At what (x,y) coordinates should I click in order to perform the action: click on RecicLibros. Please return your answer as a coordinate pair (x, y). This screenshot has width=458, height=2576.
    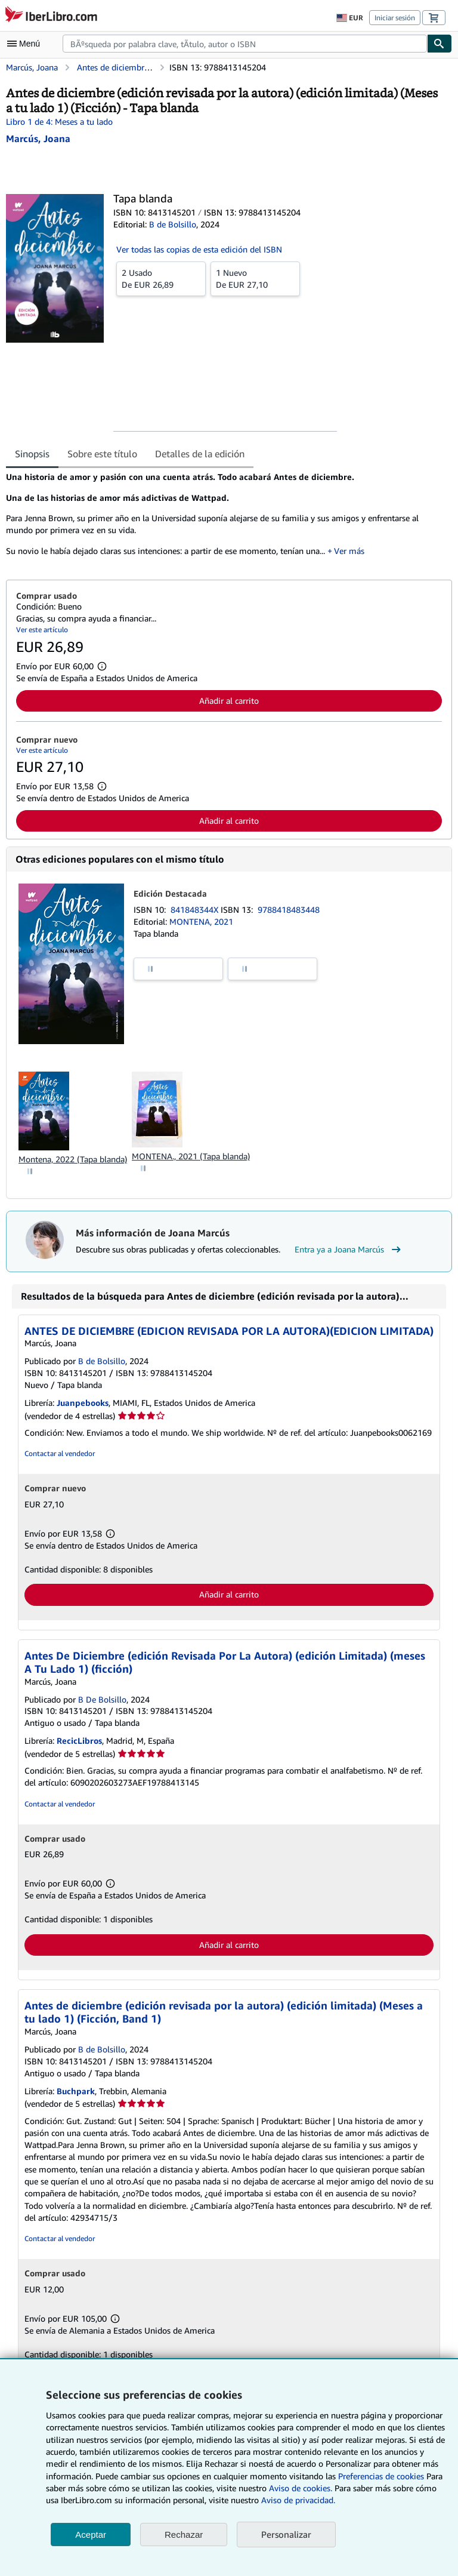
    Looking at the image, I should click on (79, 1740).